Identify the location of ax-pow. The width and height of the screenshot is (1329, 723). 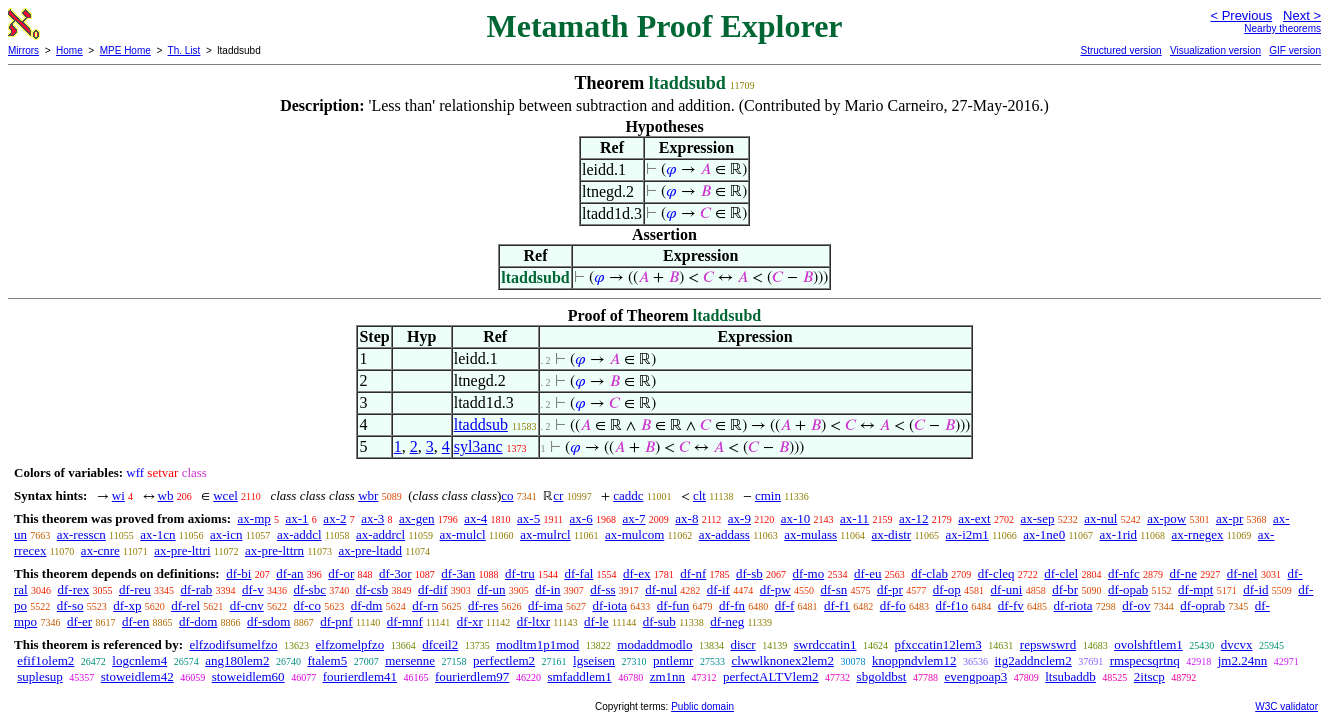
(1166, 518).